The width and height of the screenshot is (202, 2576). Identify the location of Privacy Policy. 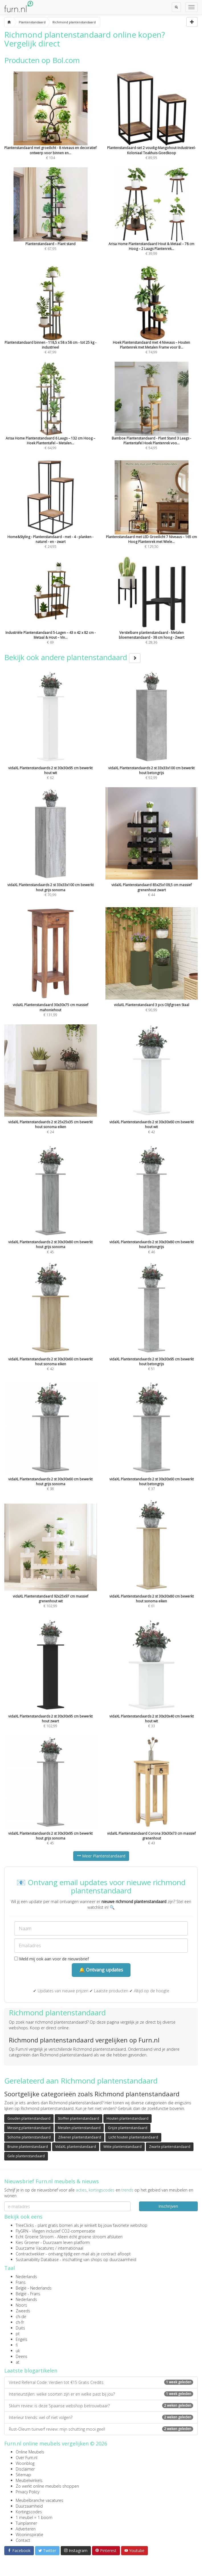
(27, 2491).